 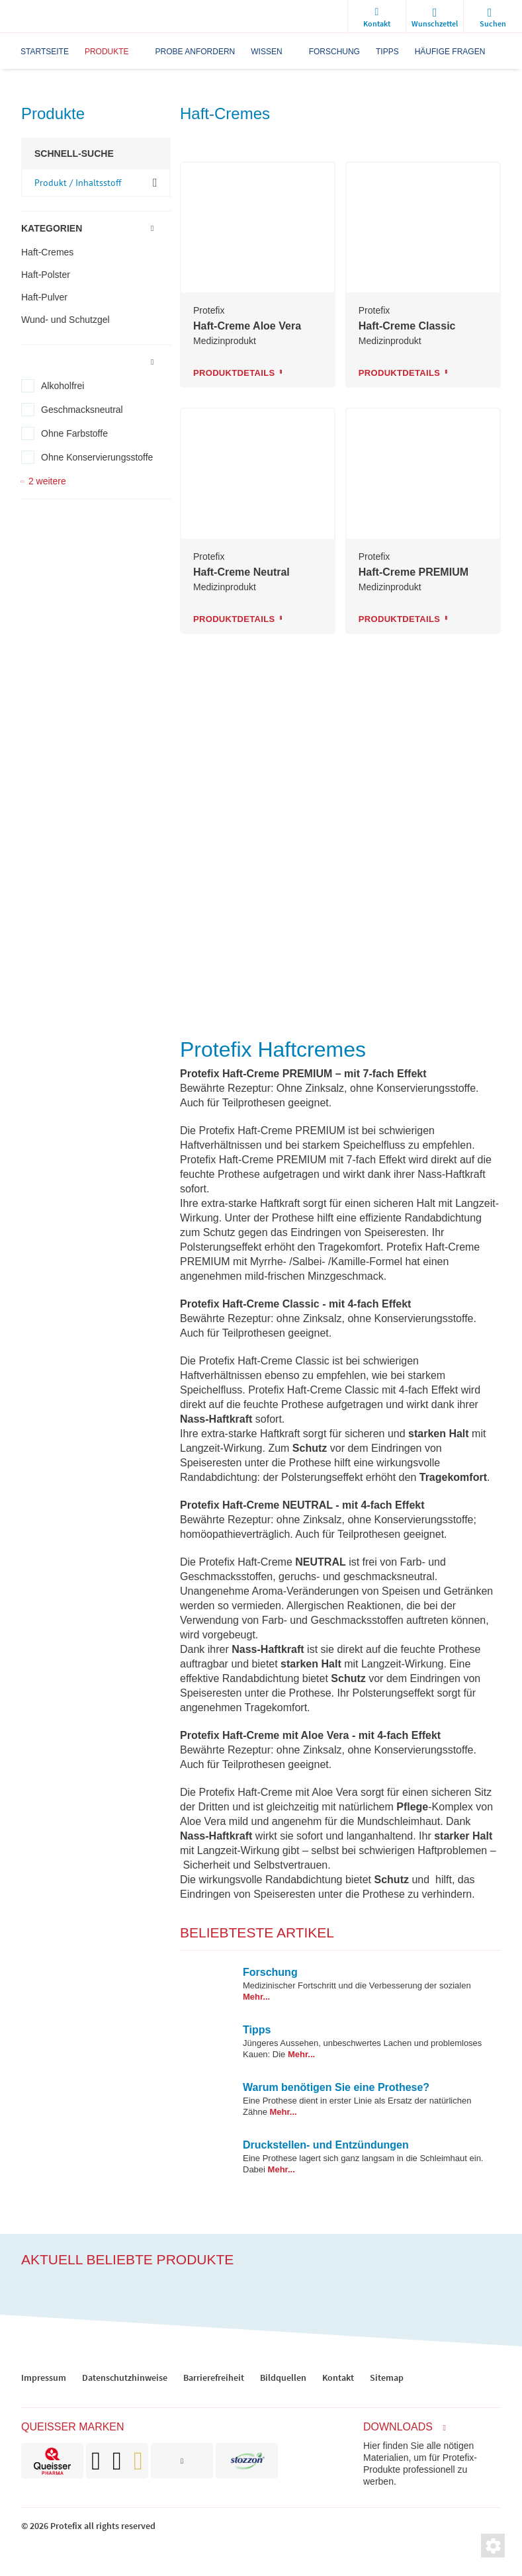 What do you see at coordinates (52, 2461) in the screenshot?
I see `[brand]` at bounding box center [52, 2461].